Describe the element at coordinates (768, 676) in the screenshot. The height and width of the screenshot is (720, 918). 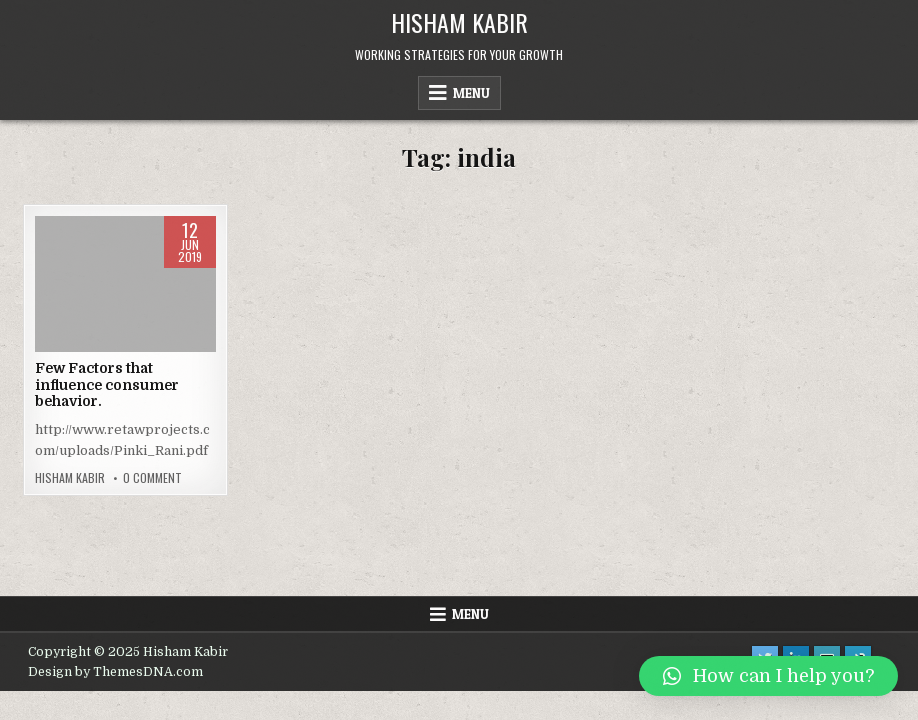
I see `[button]` at that location.